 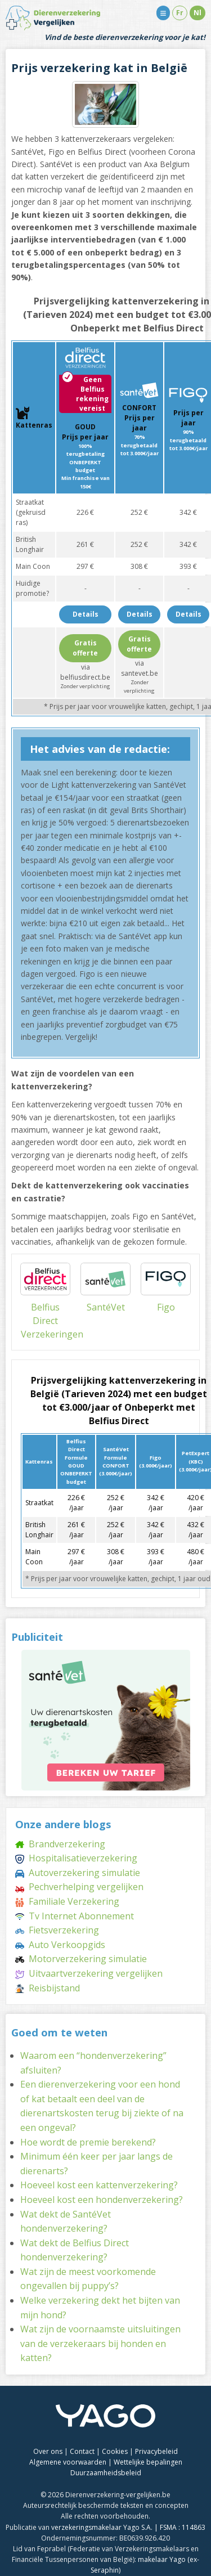 What do you see at coordinates (128, 2527) in the screenshot?
I see `verzekeringsmakelaar Yago S.A. | FSMA : 114863` at bounding box center [128, 2527].